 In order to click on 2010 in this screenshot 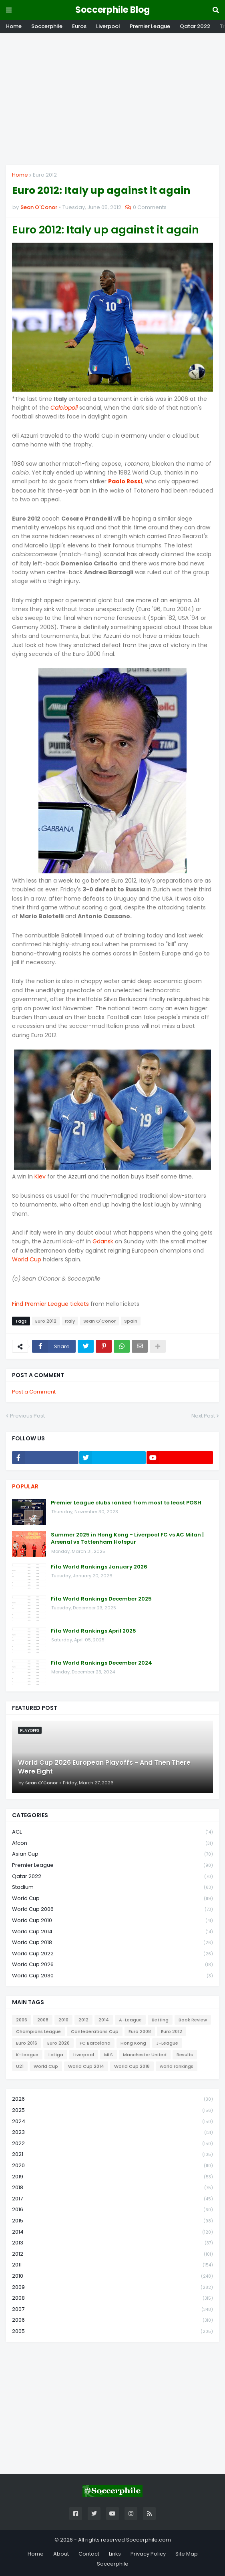, I will do `click(63, 2020)`.